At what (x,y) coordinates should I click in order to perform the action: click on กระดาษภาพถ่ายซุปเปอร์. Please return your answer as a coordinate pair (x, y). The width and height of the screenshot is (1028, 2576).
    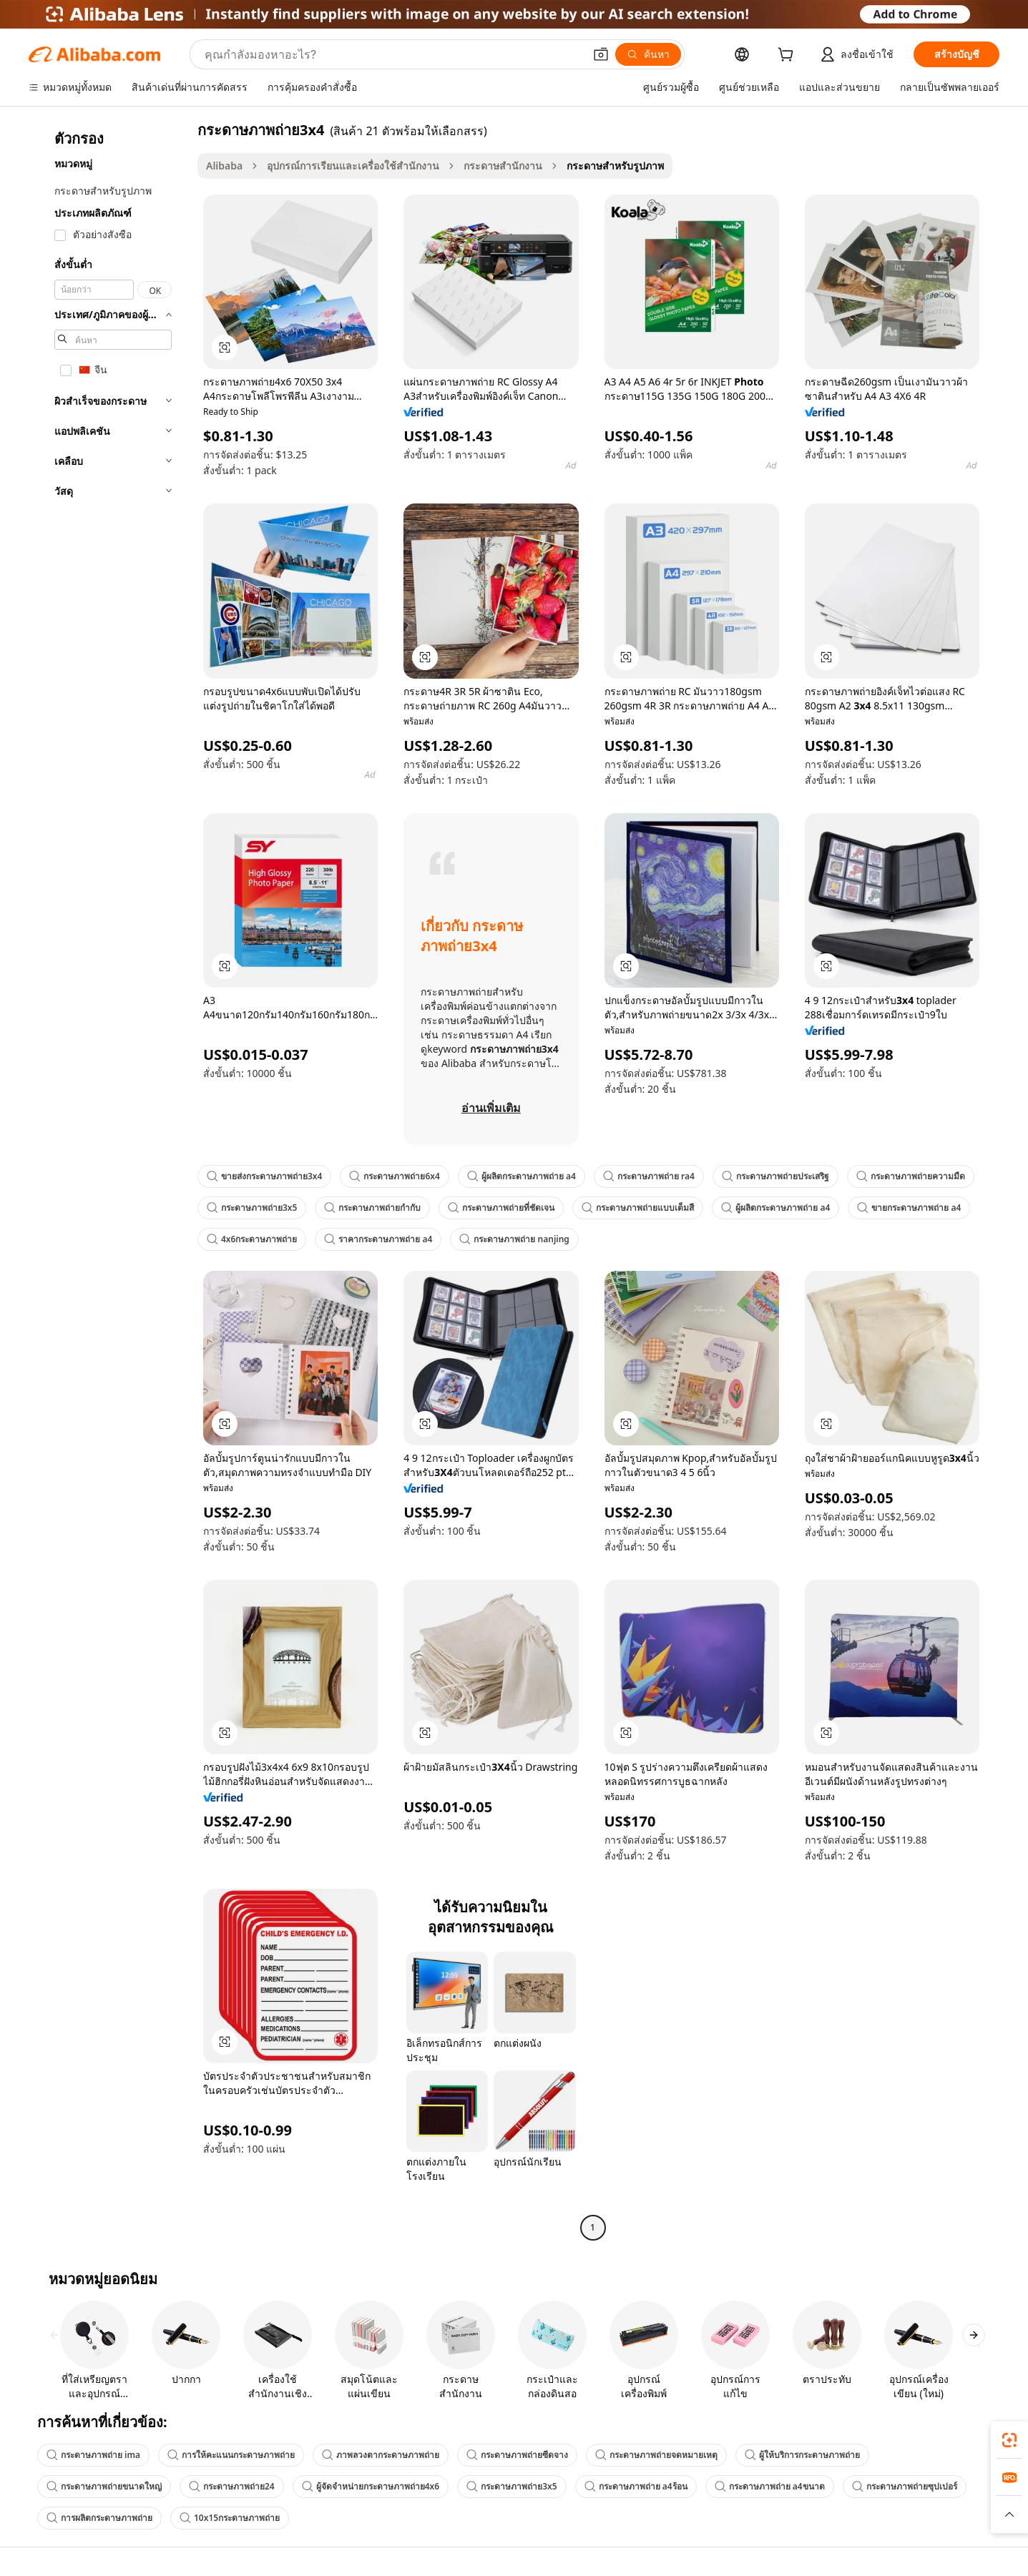
    Looking at the image, I should click on (904, 2486).